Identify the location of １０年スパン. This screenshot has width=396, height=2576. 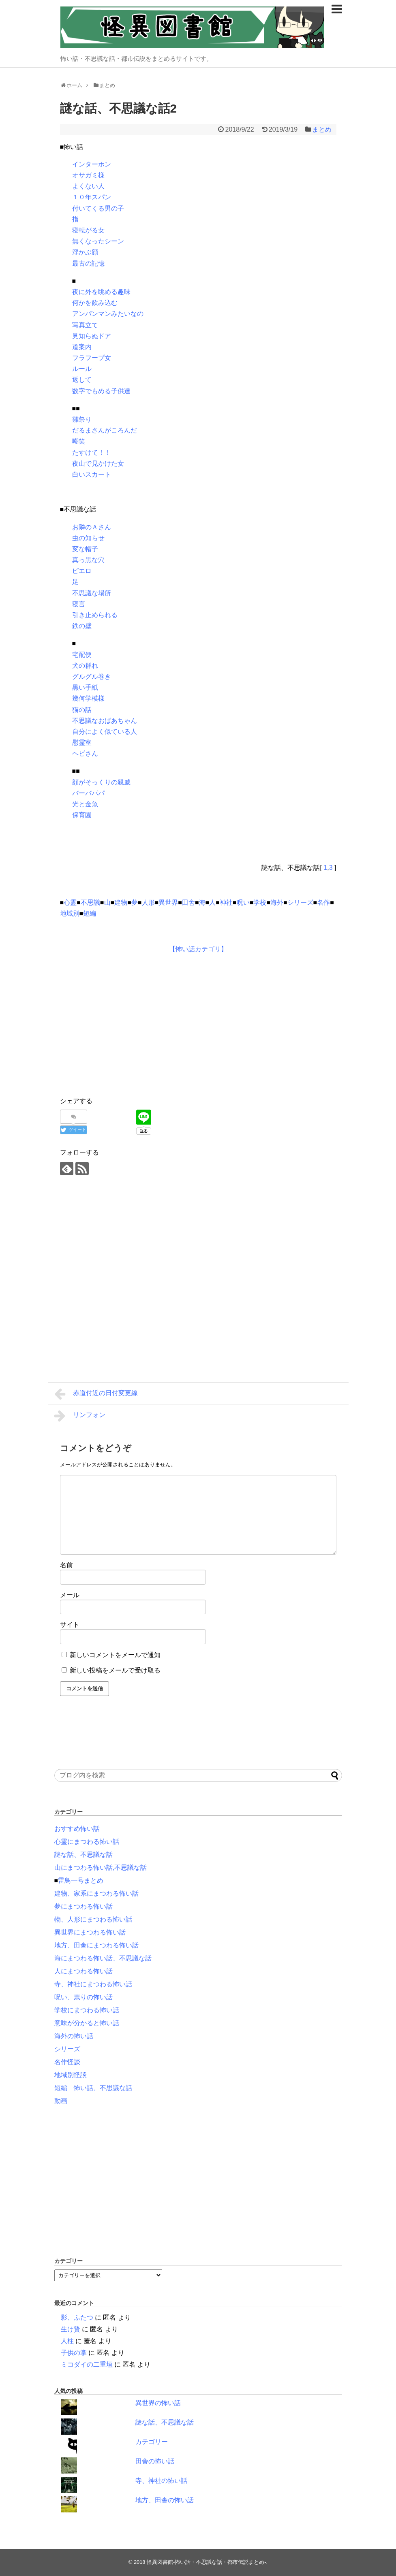
(91, 197).